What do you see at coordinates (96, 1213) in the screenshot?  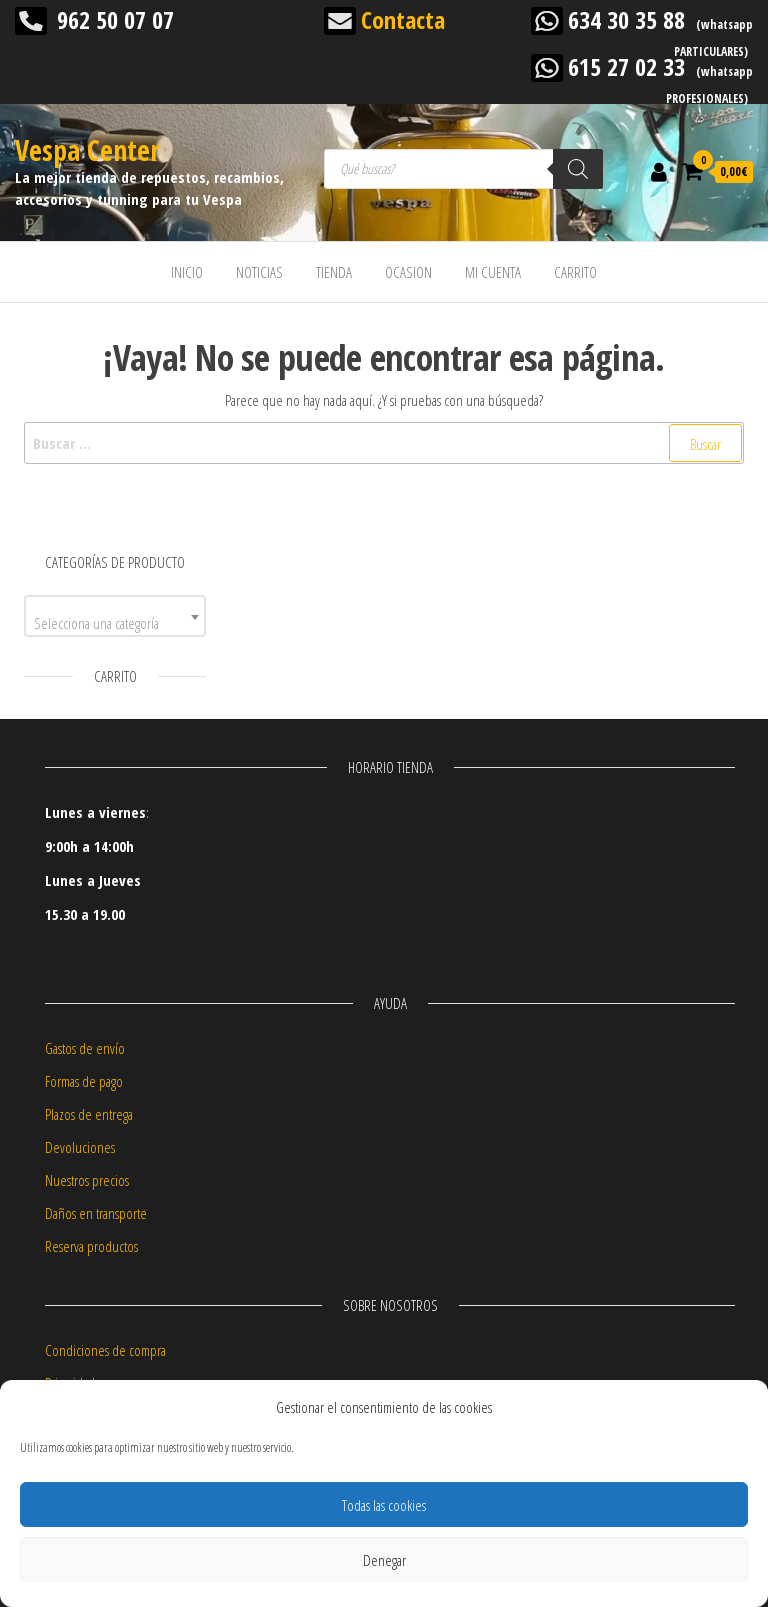 I see `Daños en transporte` at bounding box center [96, 1213].